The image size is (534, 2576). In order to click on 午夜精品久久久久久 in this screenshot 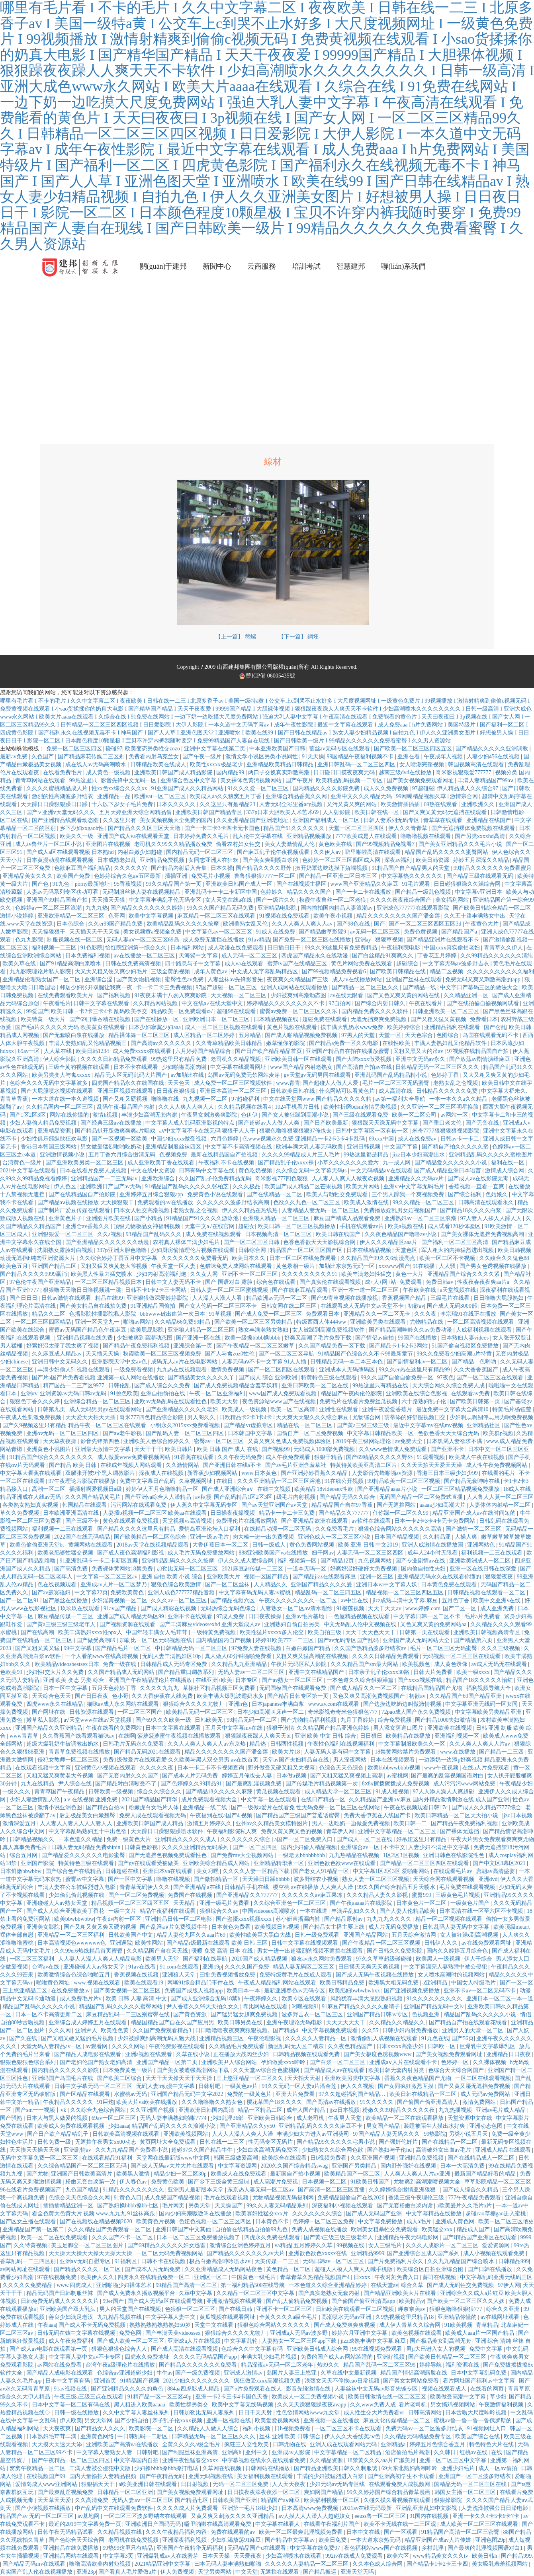, I will do `click(69, 2102)`.